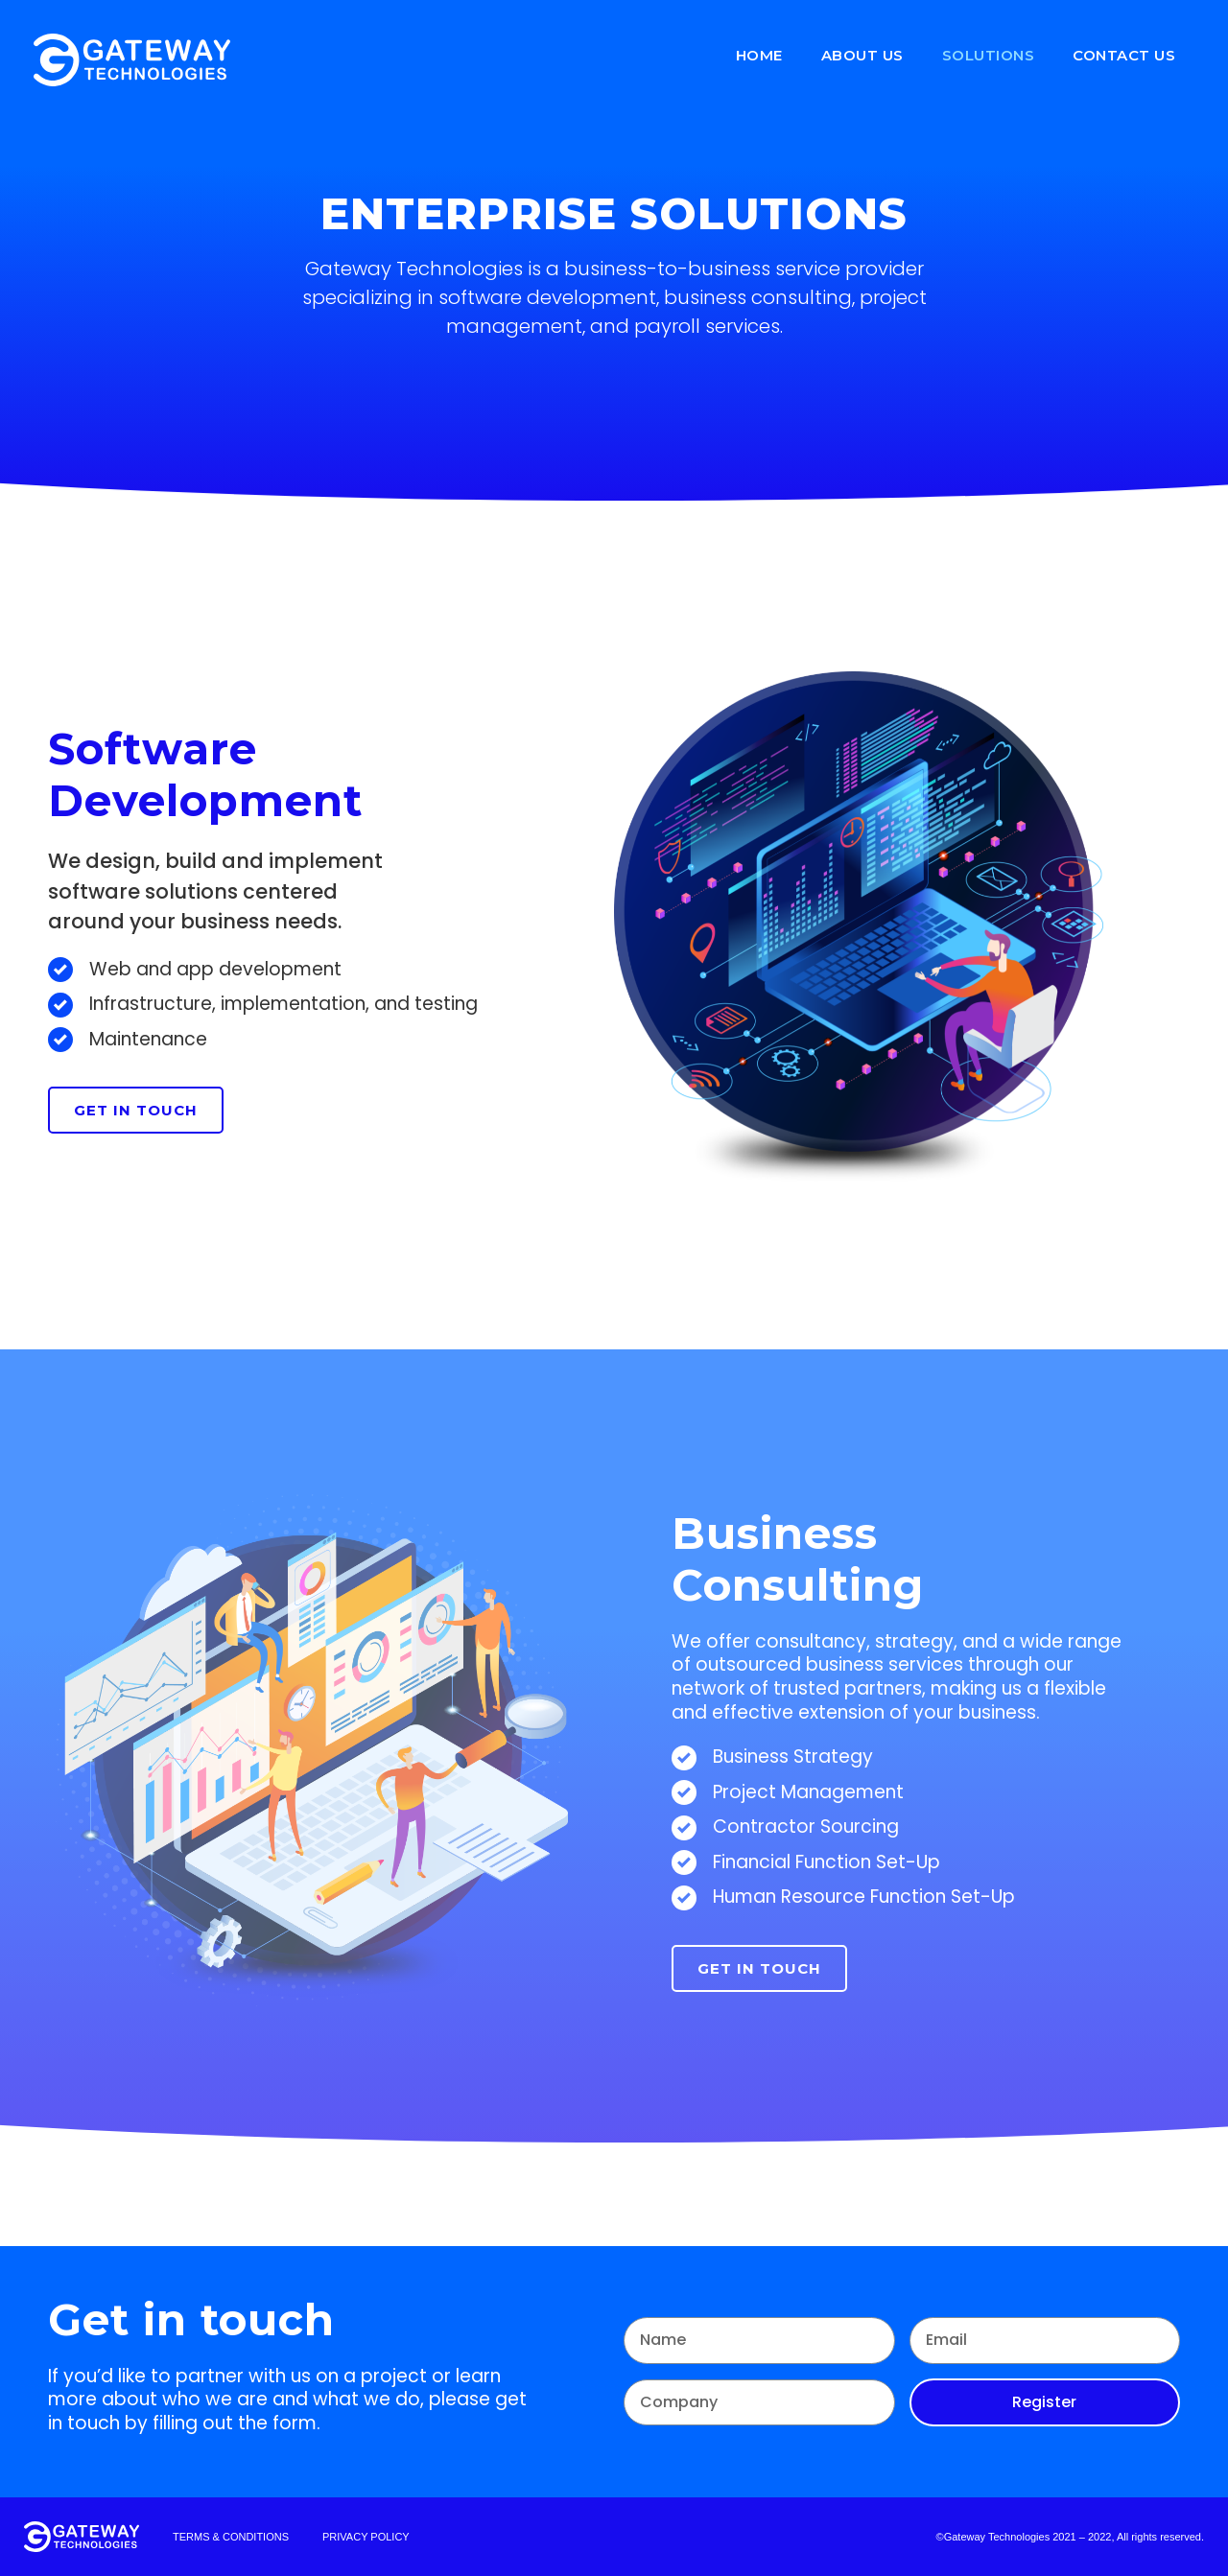 Image resolution: width=1228 pixels, height=2576 pixels. Describe the element at coordinates (988, 55) in the screenshot. I see `Solutions` at that location.